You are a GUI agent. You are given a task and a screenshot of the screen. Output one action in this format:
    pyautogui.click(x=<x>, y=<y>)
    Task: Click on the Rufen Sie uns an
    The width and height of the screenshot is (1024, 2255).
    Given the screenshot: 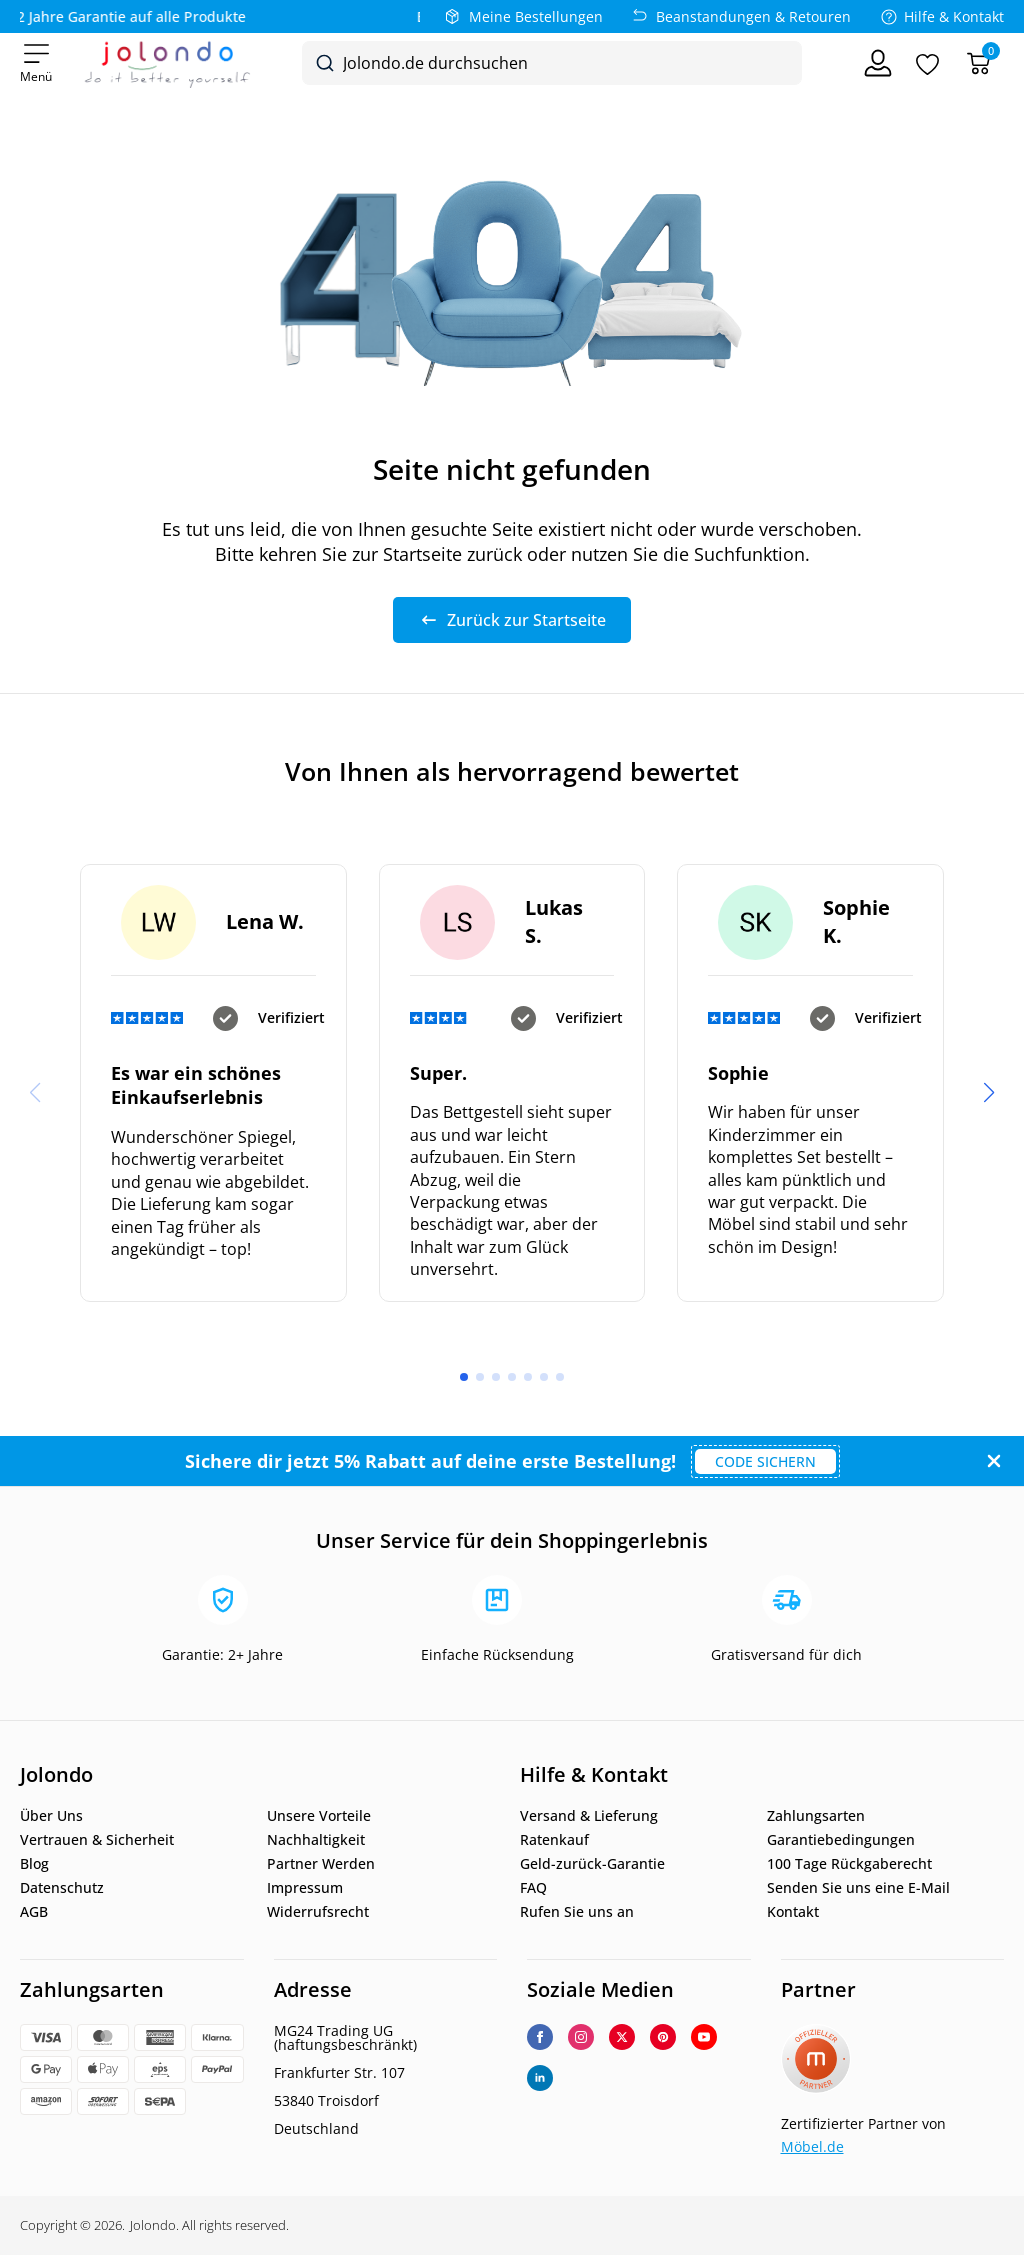 What is the action you would take?
    pyautogui.click(x=577, y=1912)
    